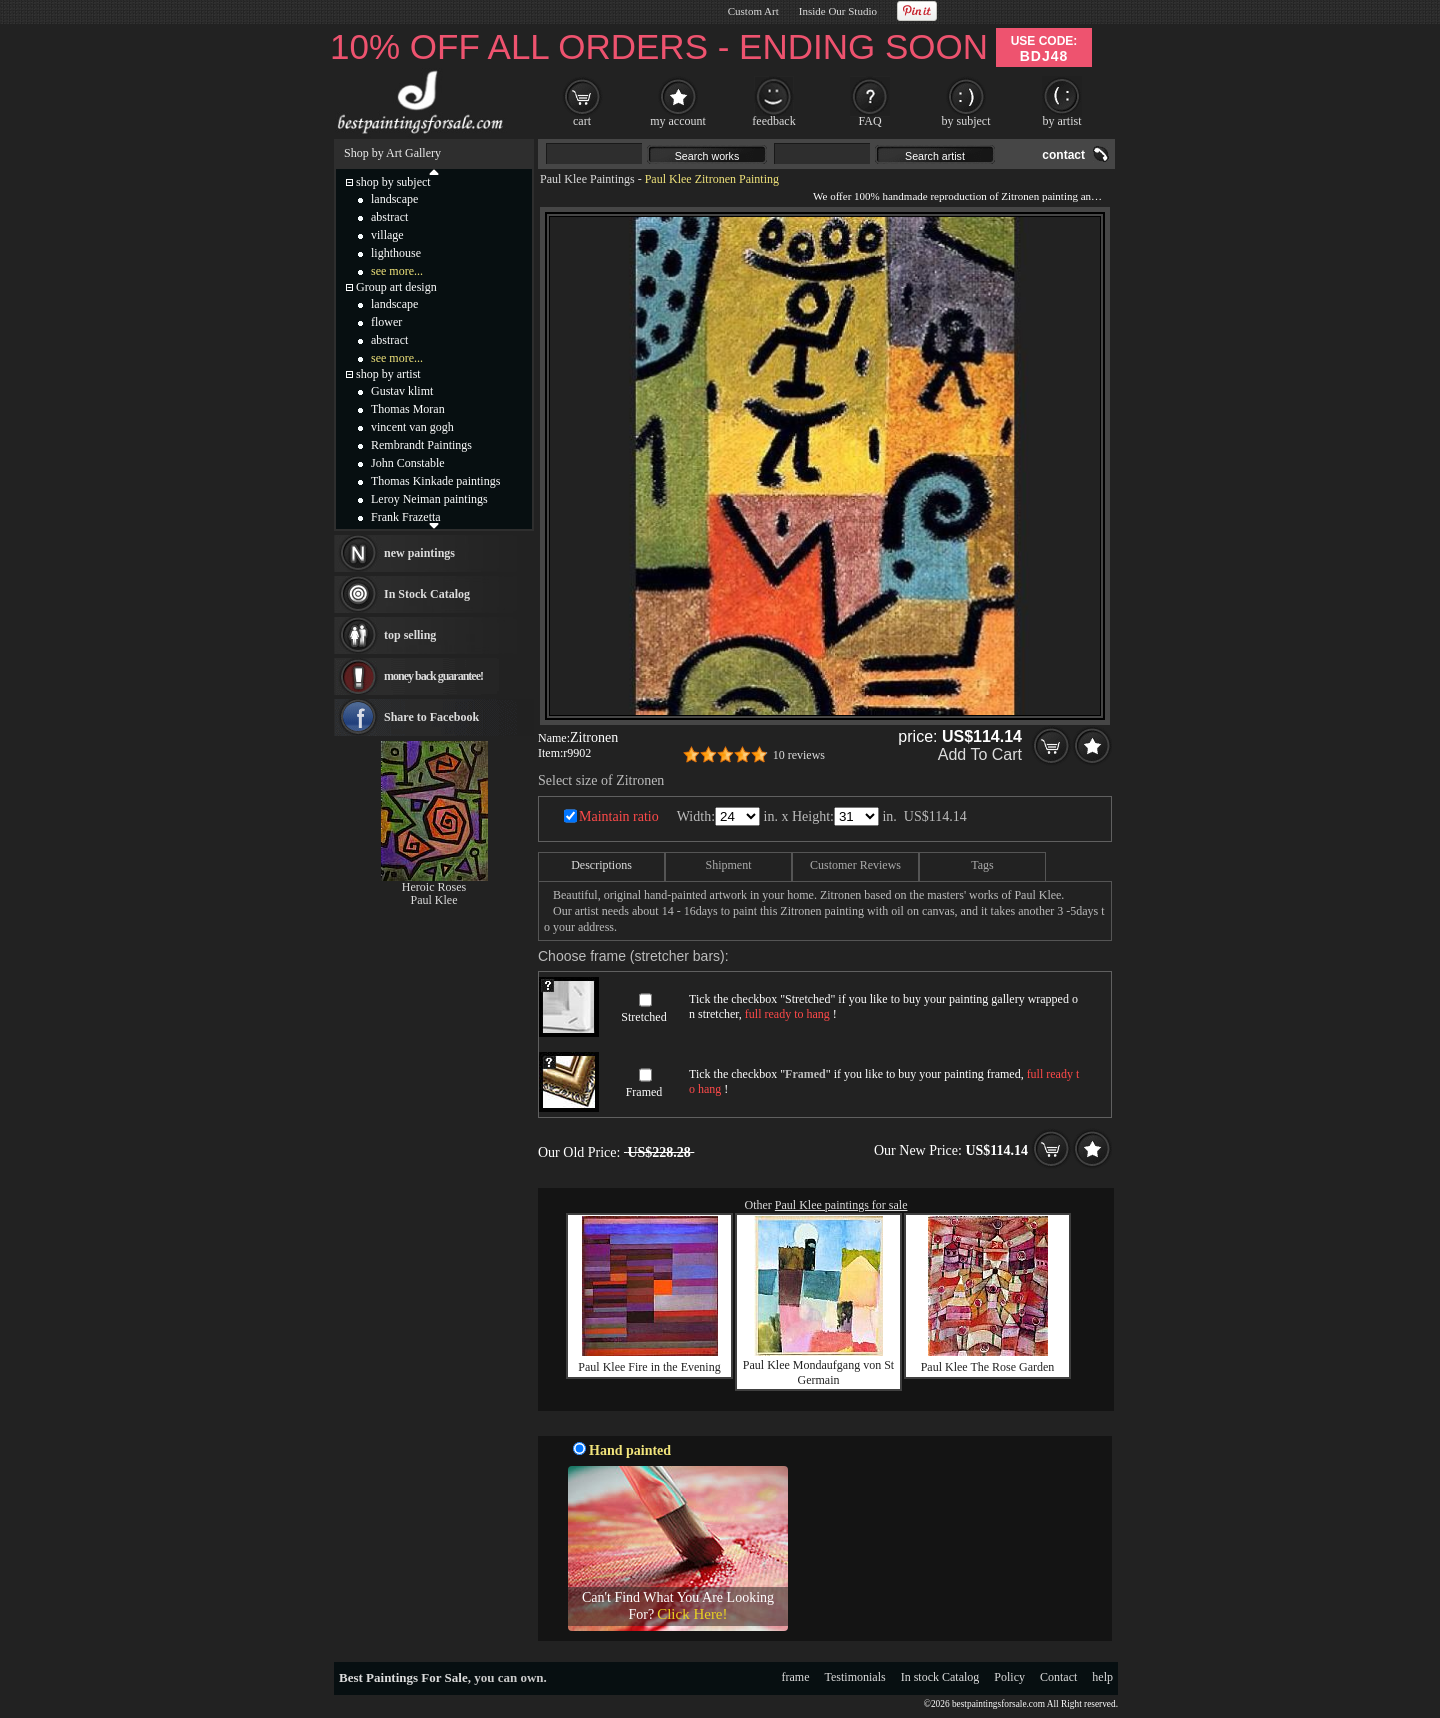 The image size is (1440, 1718). Describe the element at coordinates (818, 1372) in the screenshot. I see `Paul Klee Mondaufgang von St Germain` at that location.